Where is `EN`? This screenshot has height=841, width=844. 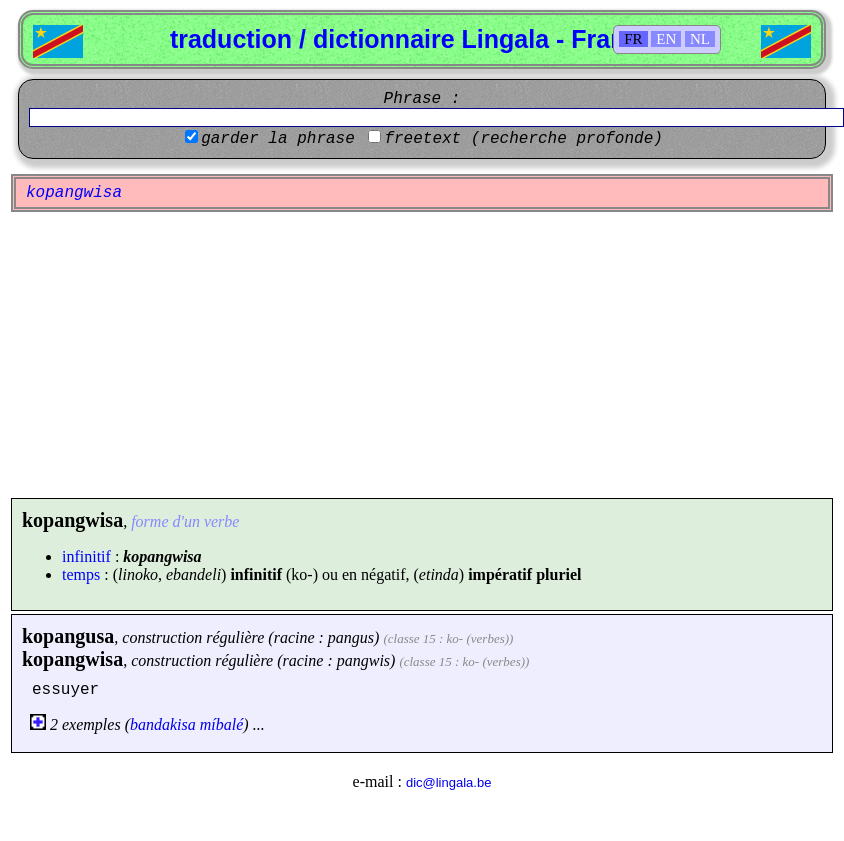
EN is located at coordinates (666, 39).